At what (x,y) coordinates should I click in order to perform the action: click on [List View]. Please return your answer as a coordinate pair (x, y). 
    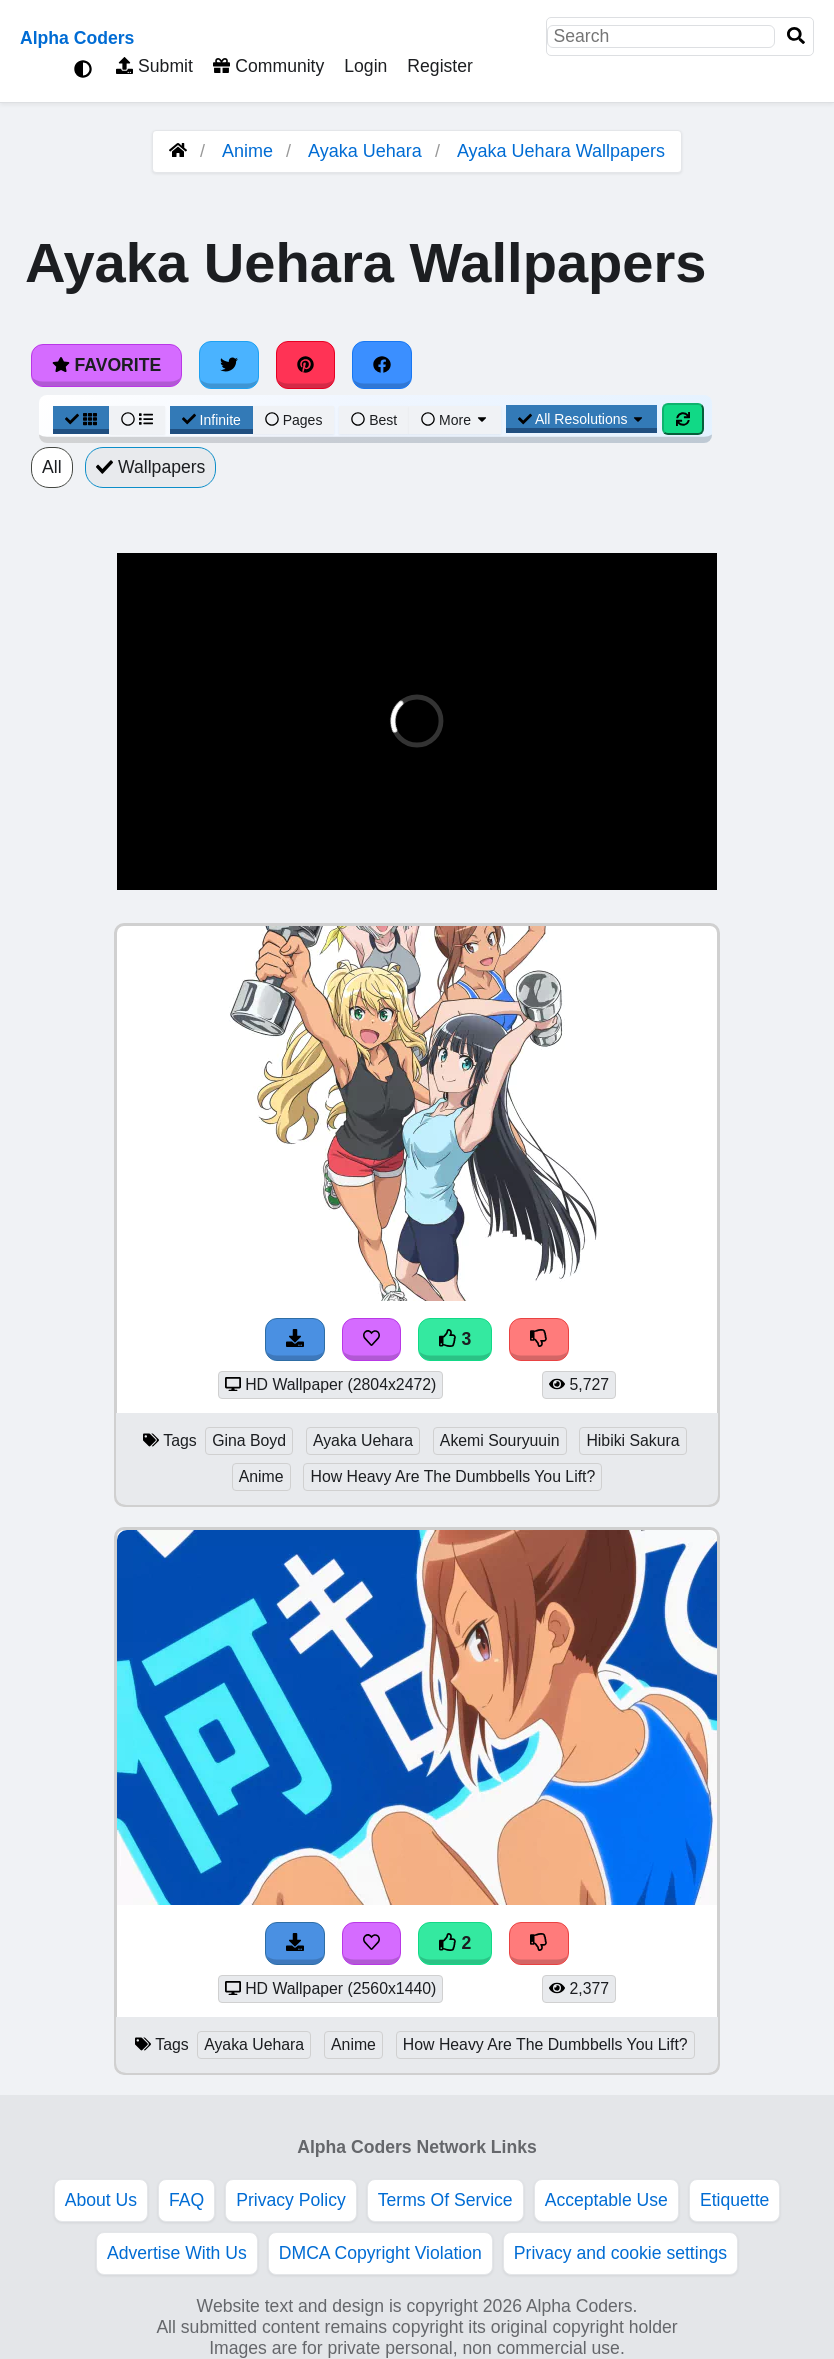
    Looking at the image, I should click on (137, 420).